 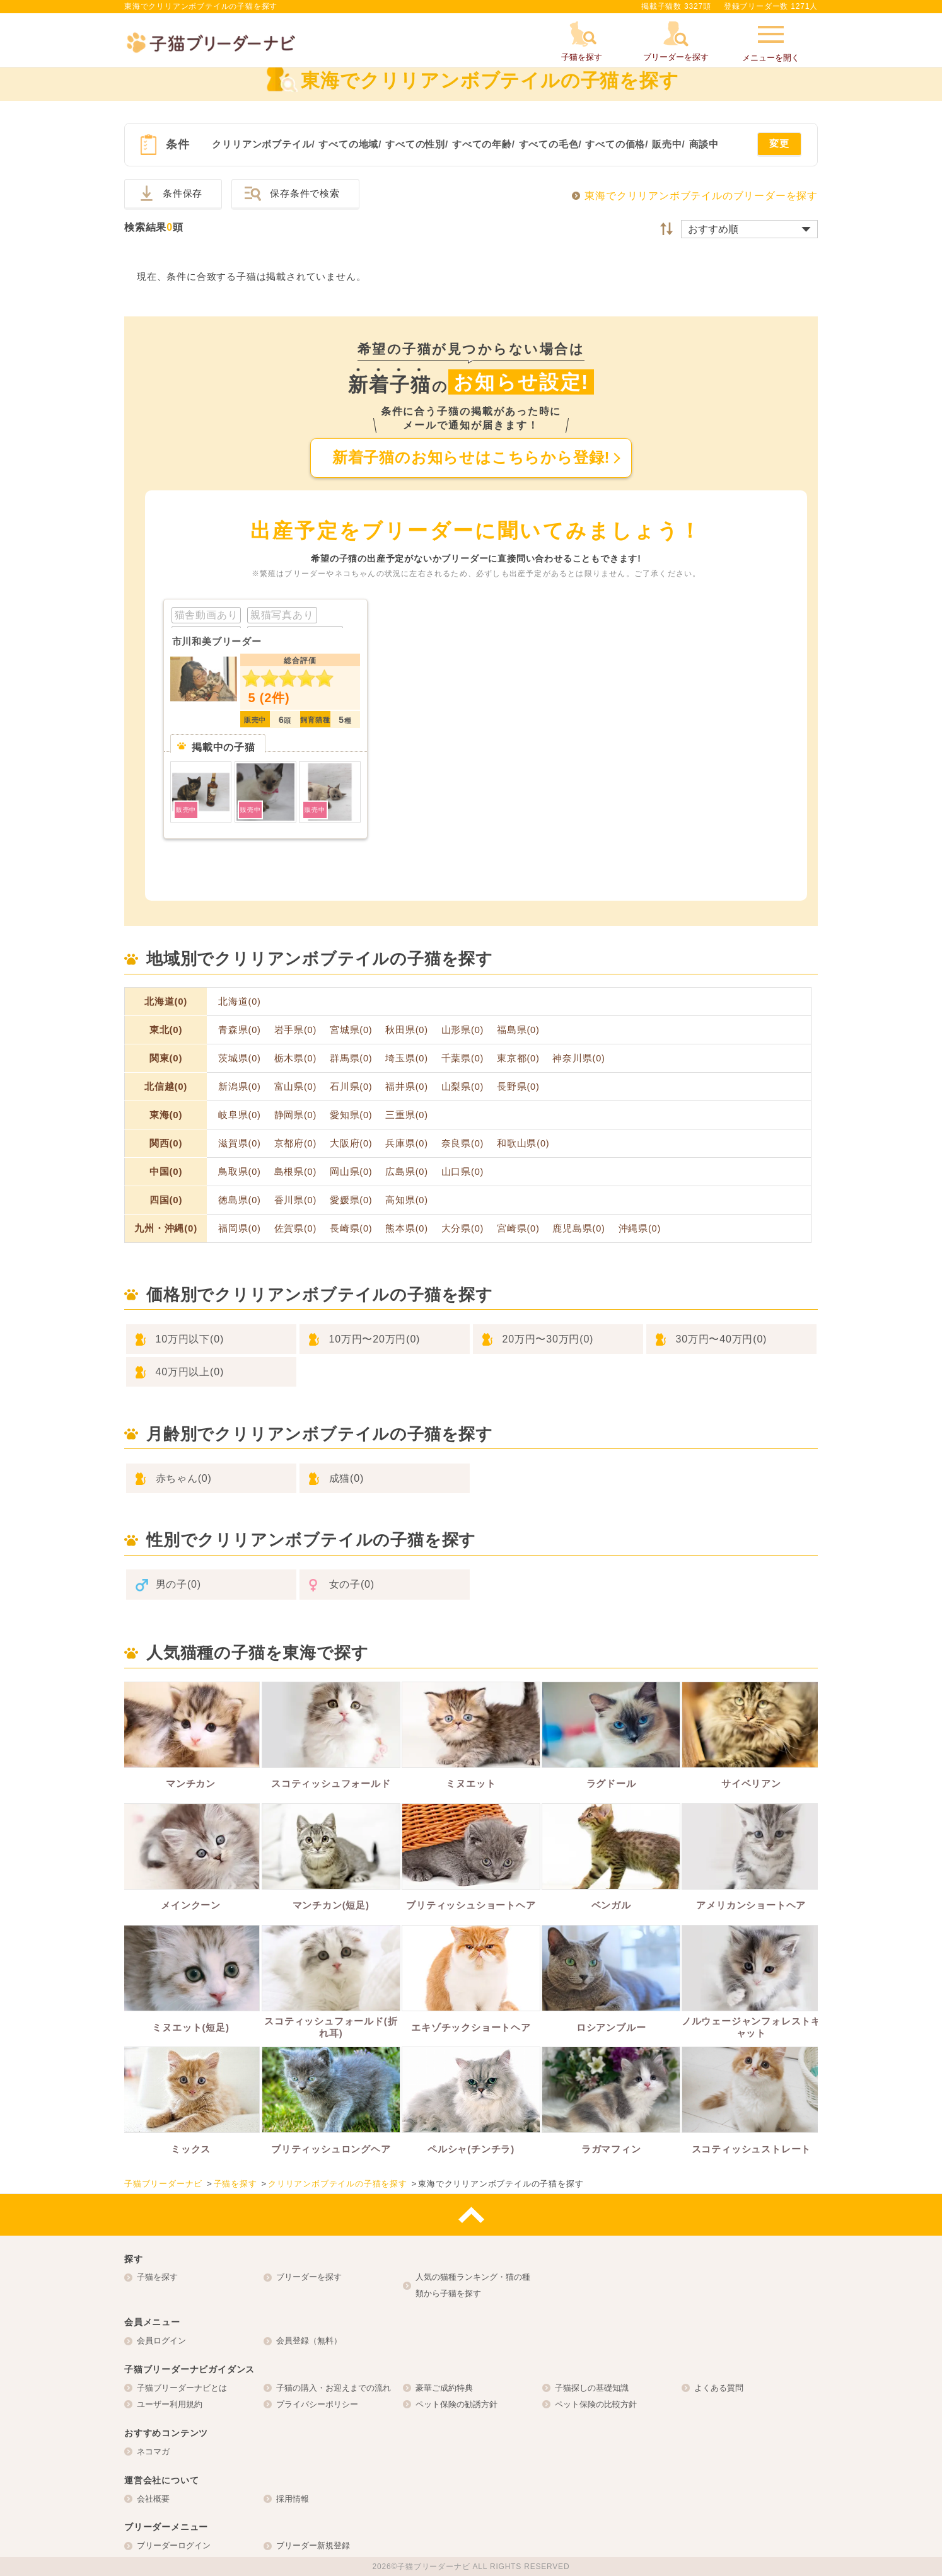 What do you see at coordinates (578, 1058) in the screenshot?
I see `神奈川県(0)` at bounding box center [578, 1058].